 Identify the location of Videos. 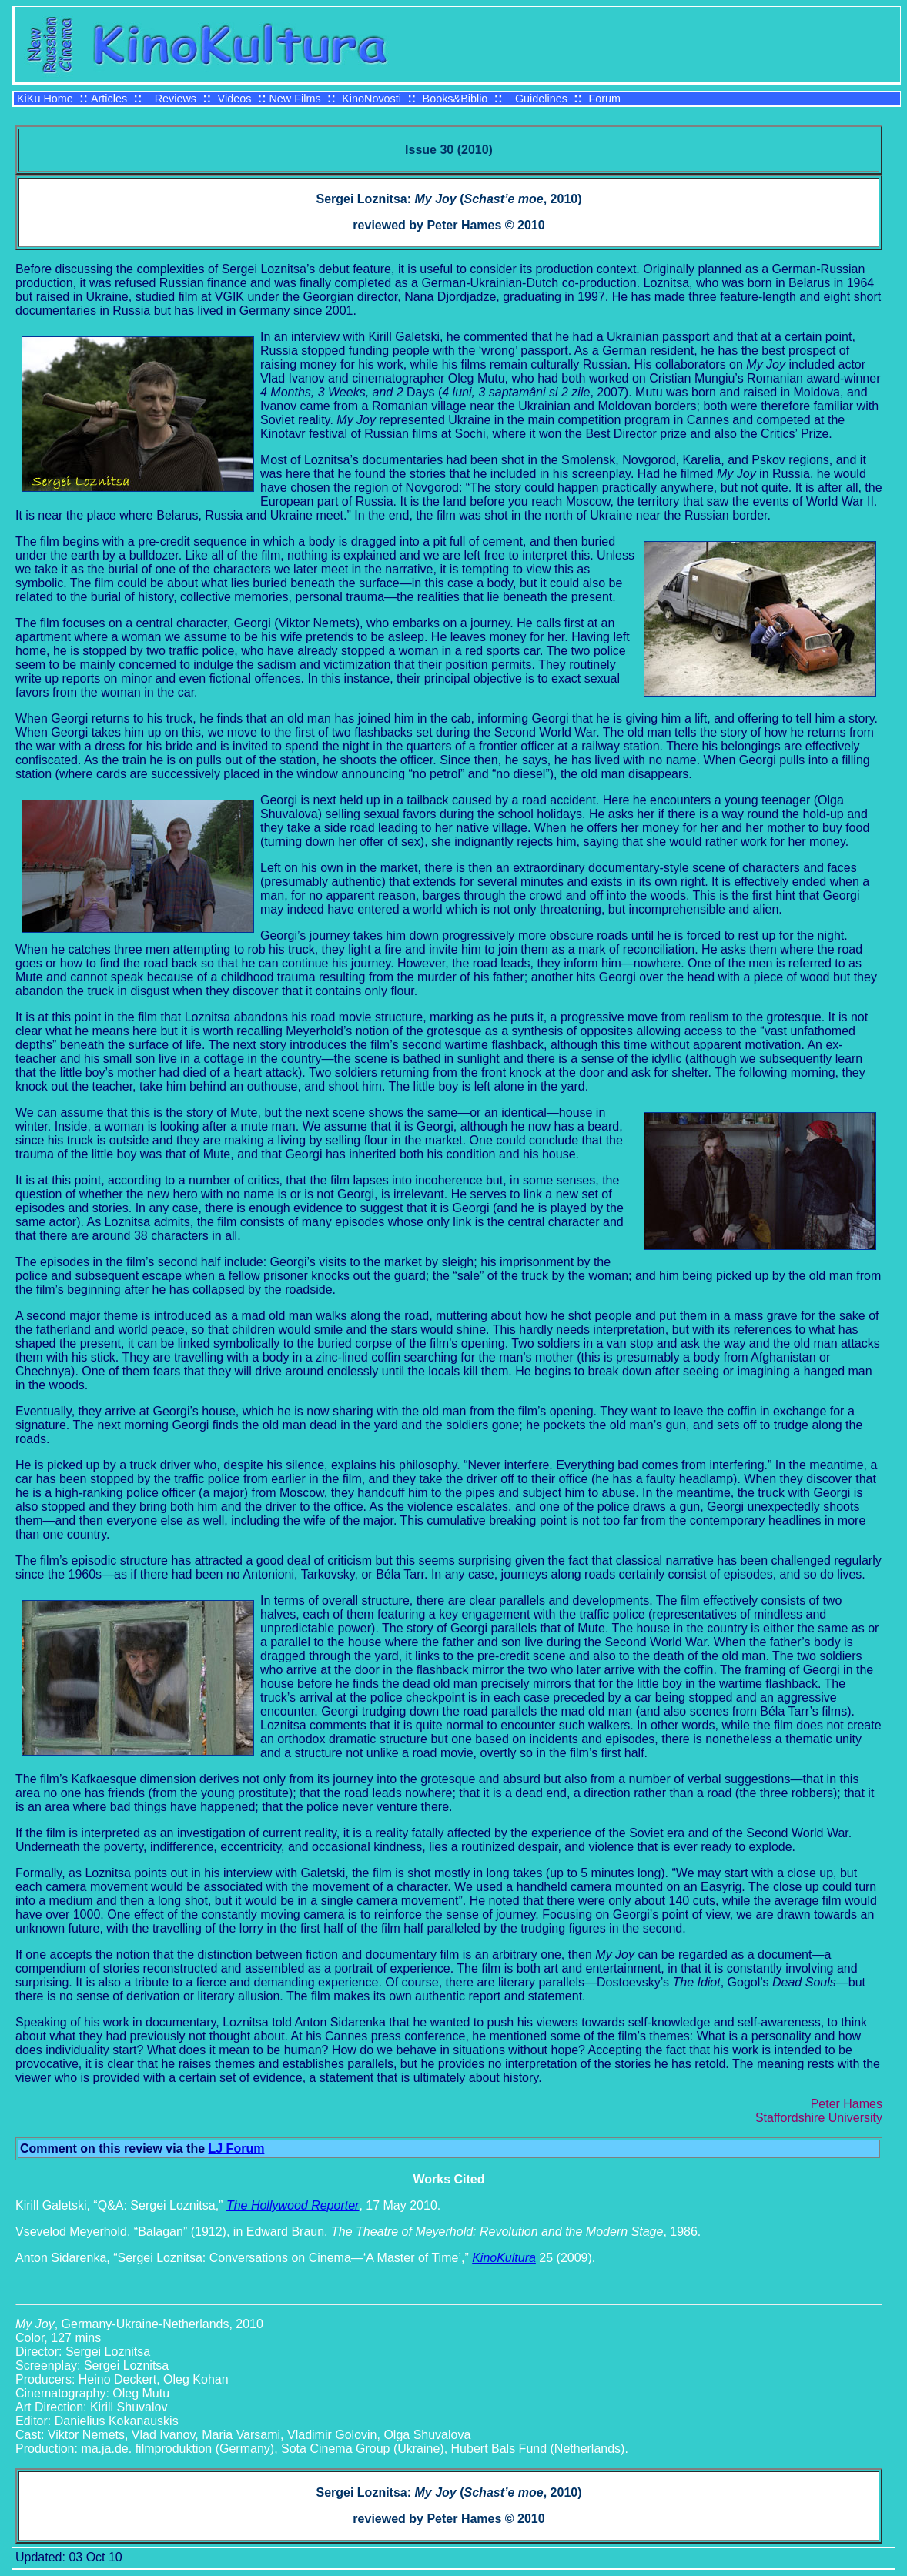
(235, 98).